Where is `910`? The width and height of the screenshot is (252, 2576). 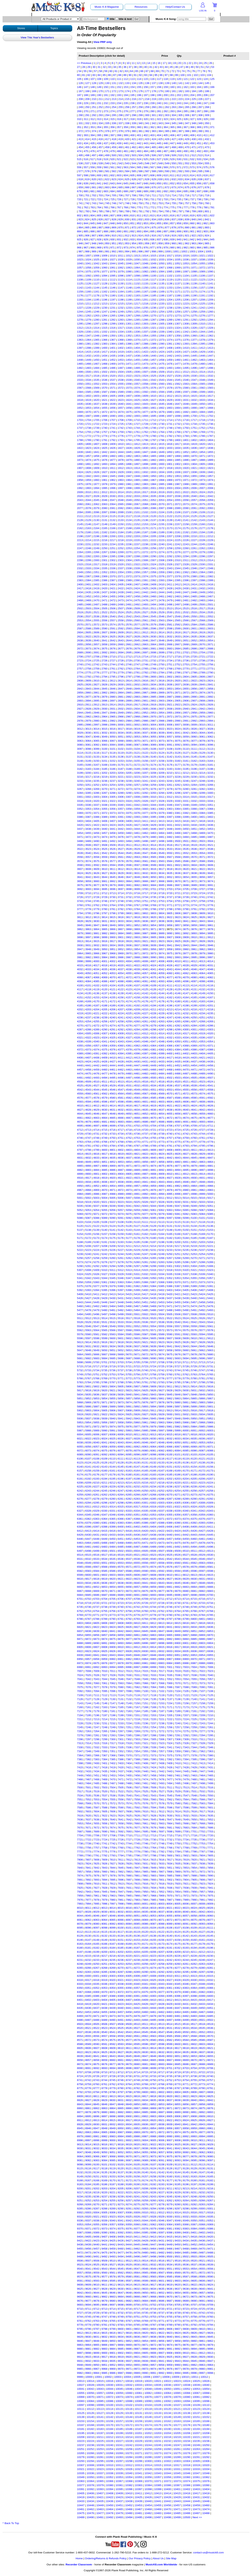
910 is located at coordinates (114, 235).